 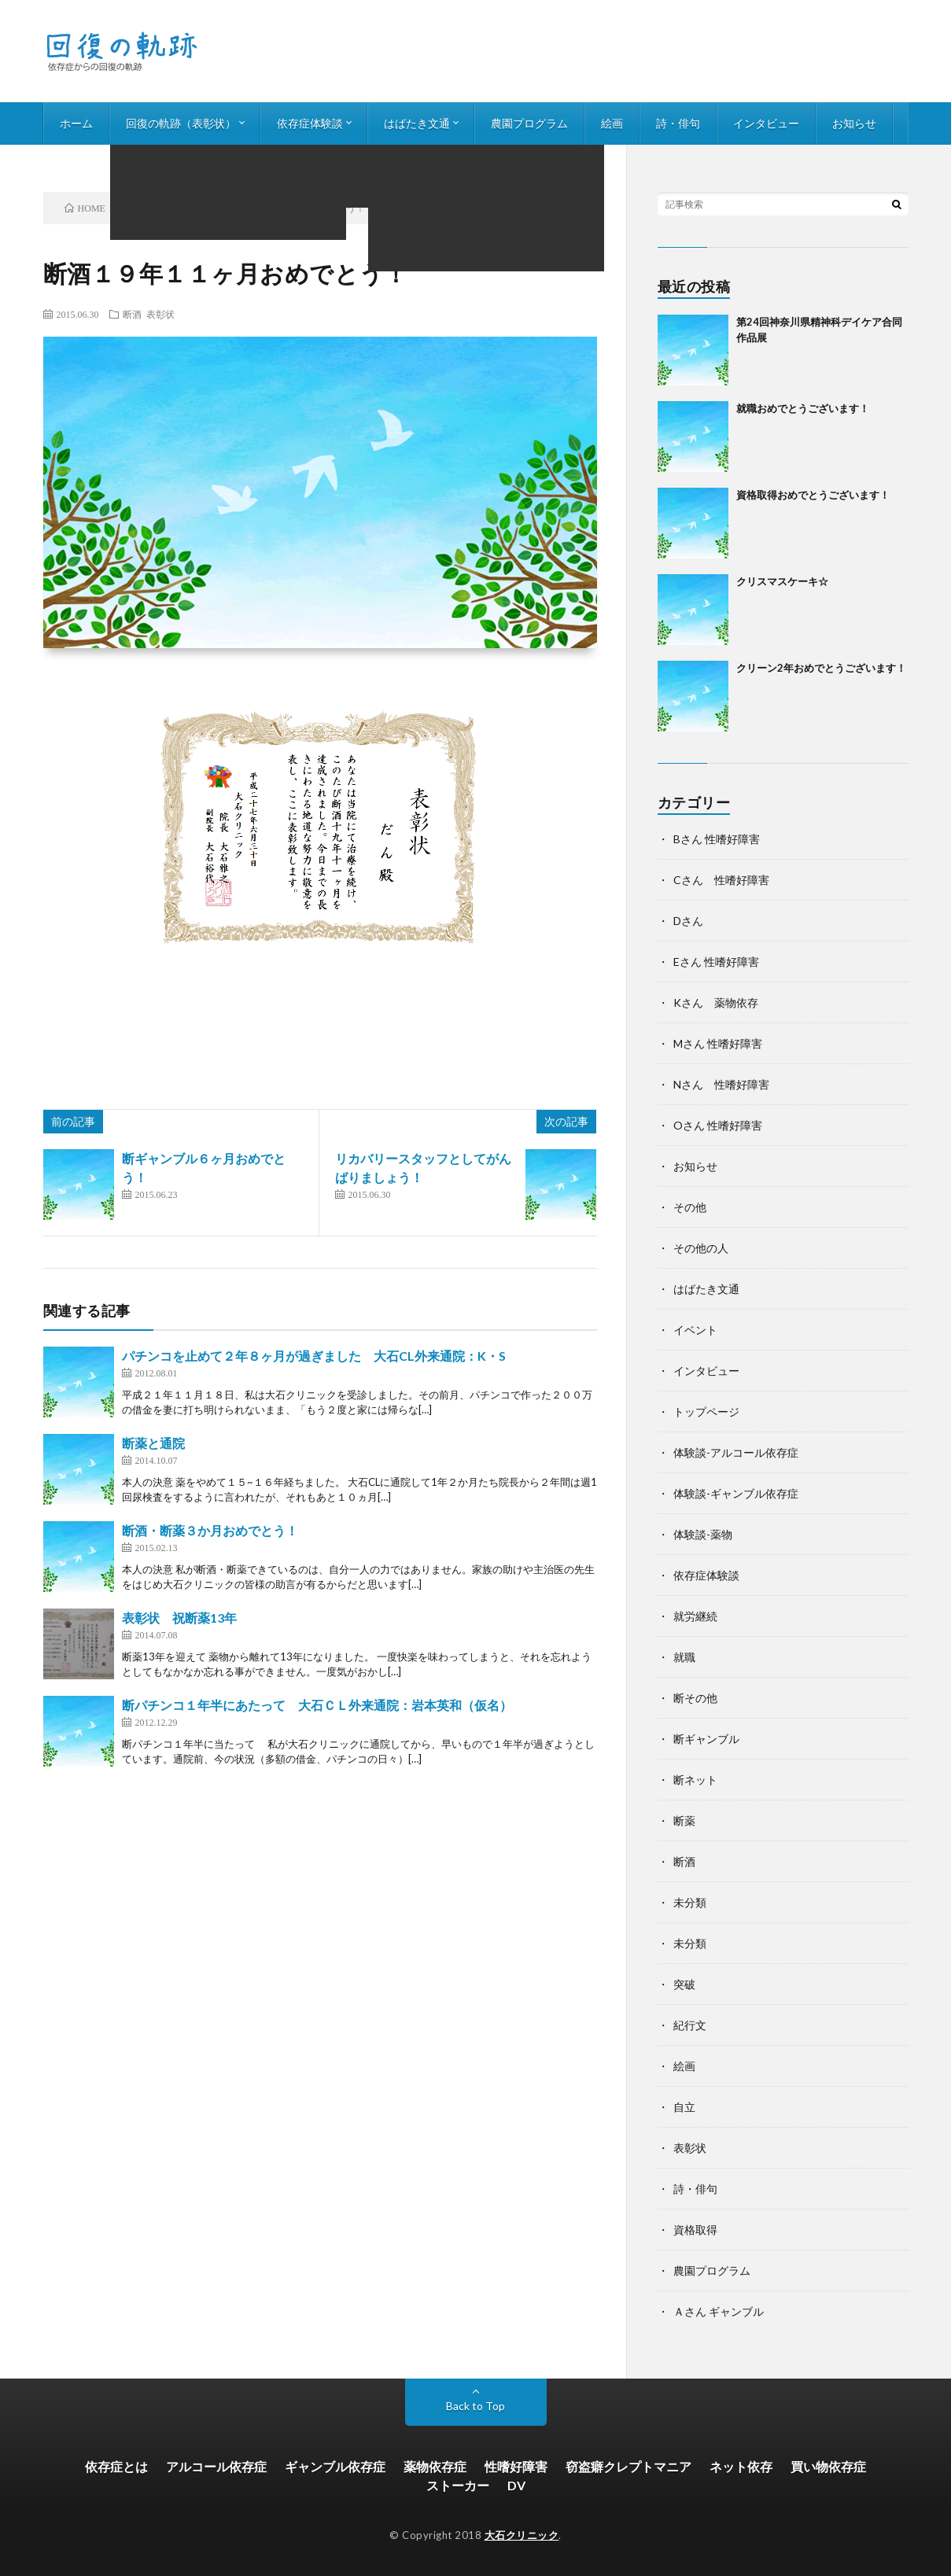 What do you see at coordinates (684, 1984) in the screenshot?
I see `突破` at bounding box center [684, 1984].